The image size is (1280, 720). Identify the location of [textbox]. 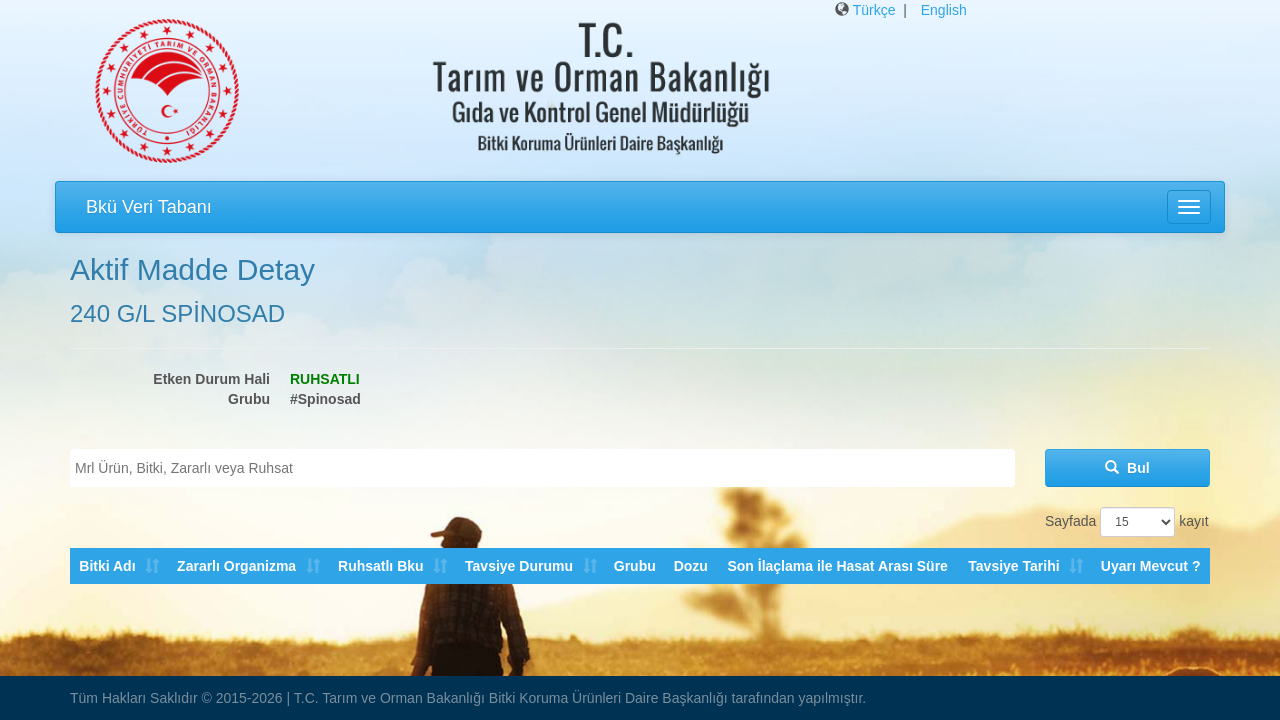
(547, 468).